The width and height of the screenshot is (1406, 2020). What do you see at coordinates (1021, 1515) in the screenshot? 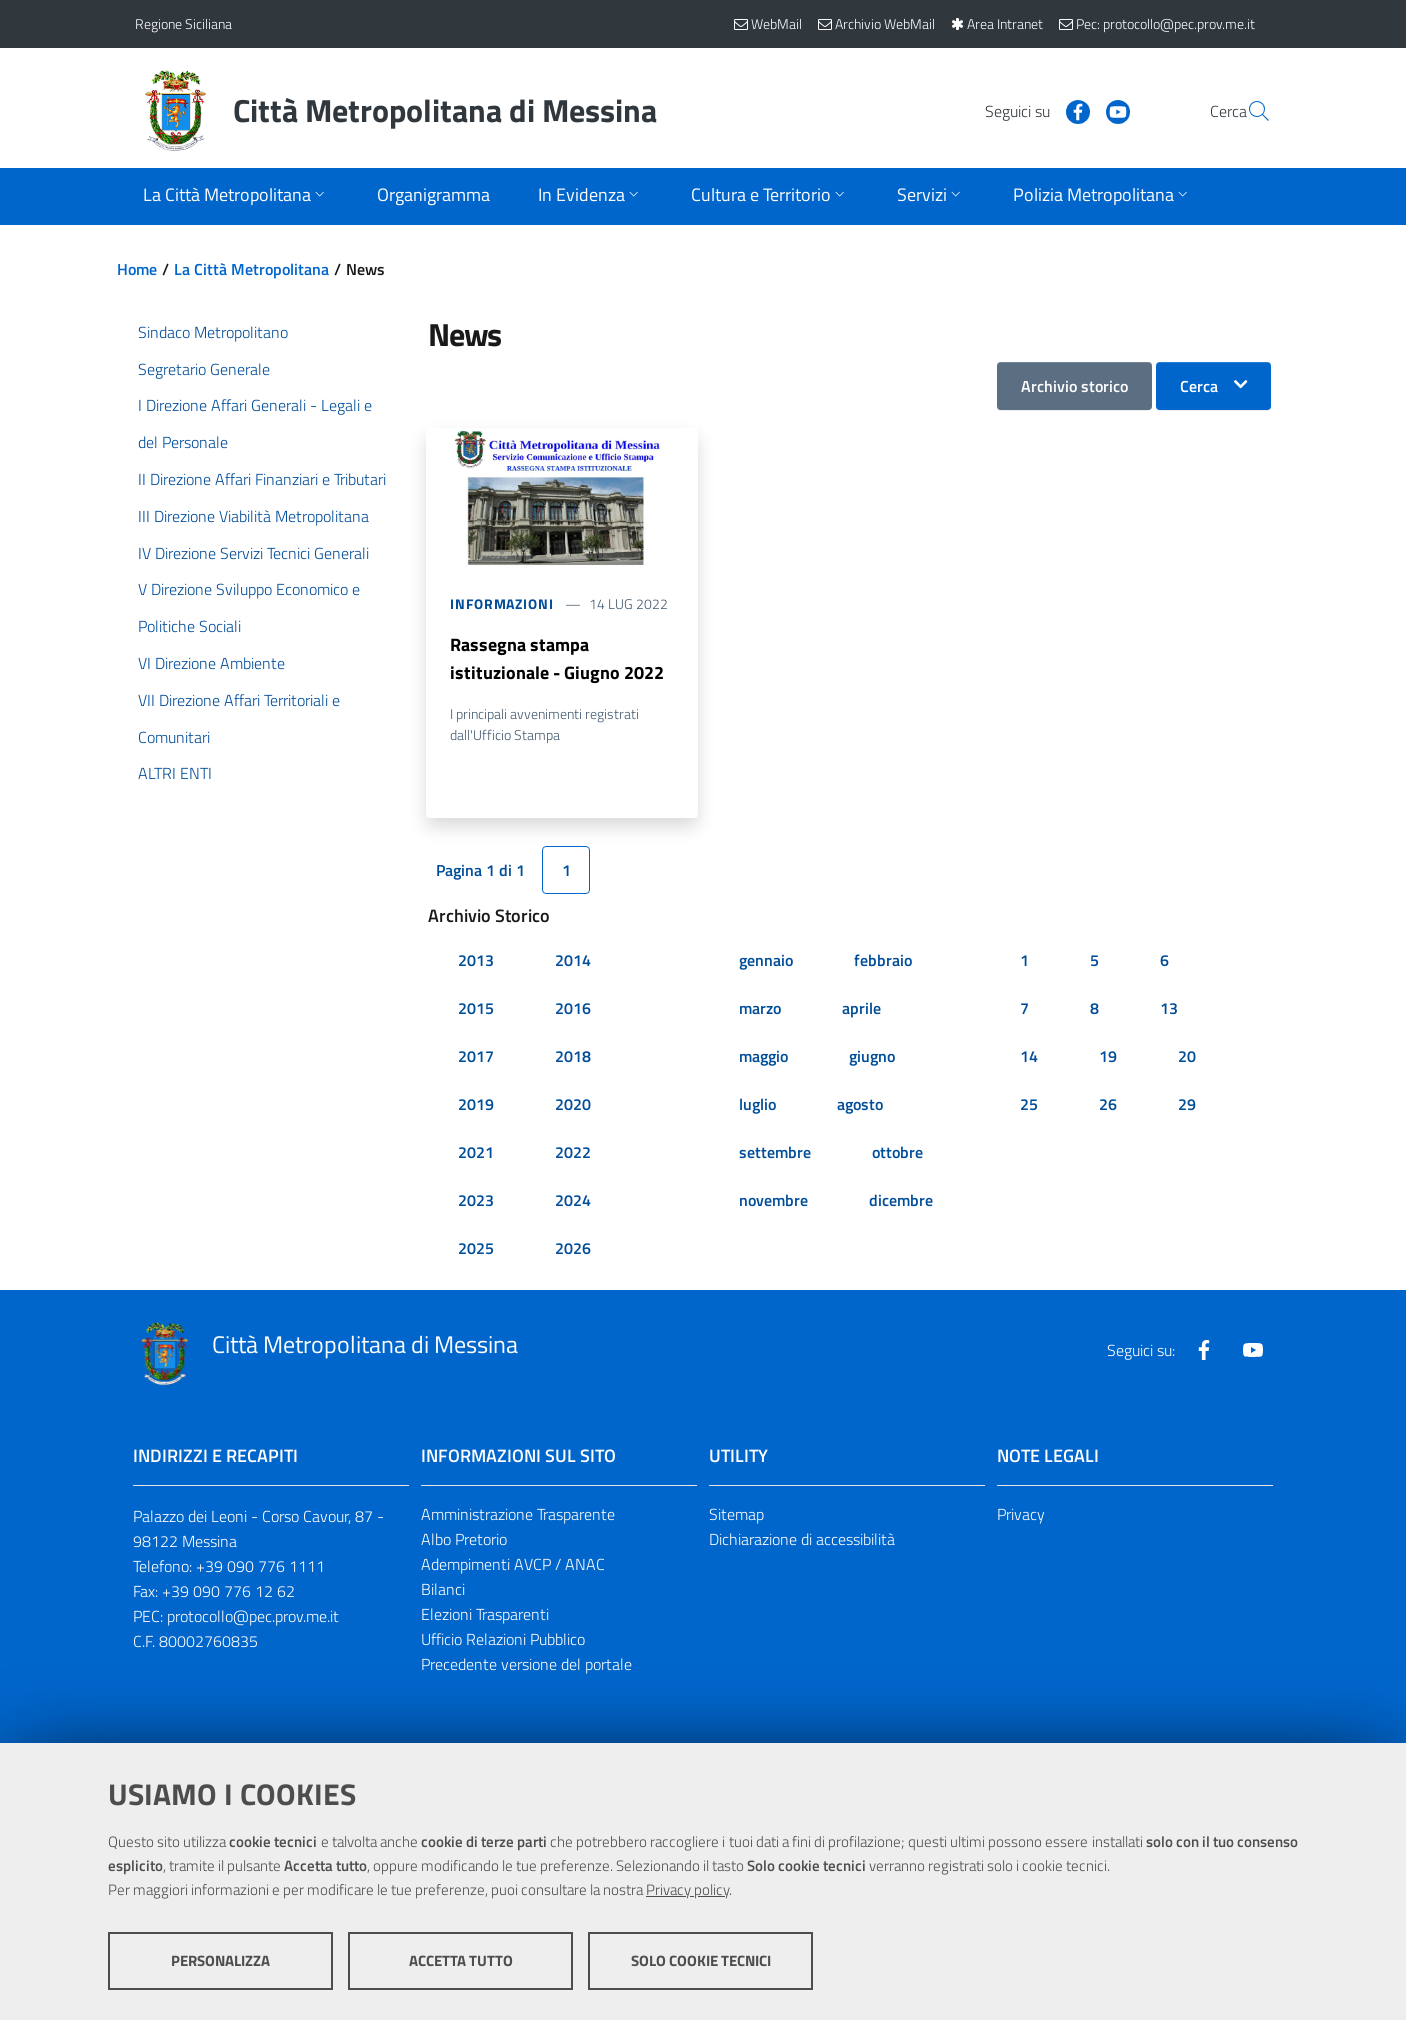
I see `Privacy` at bounding box center [1021, 1515].